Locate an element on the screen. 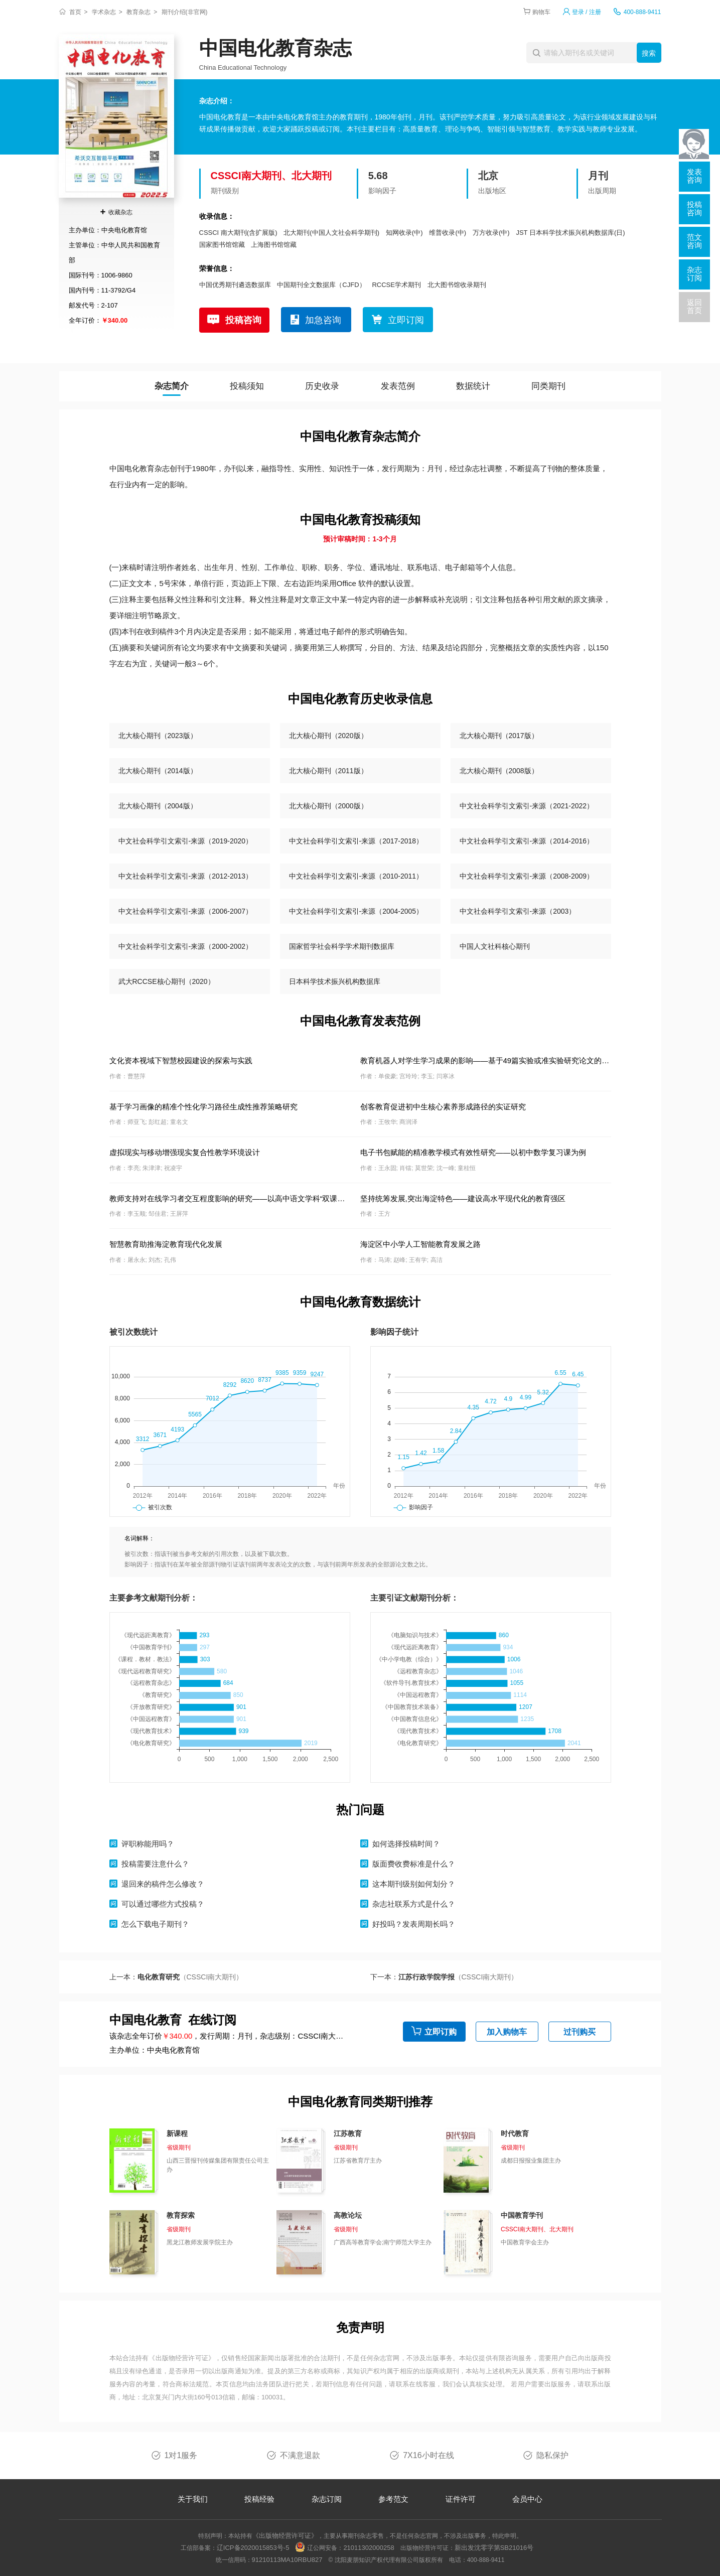  21011302000258 is located at coordinates (368, 2547).